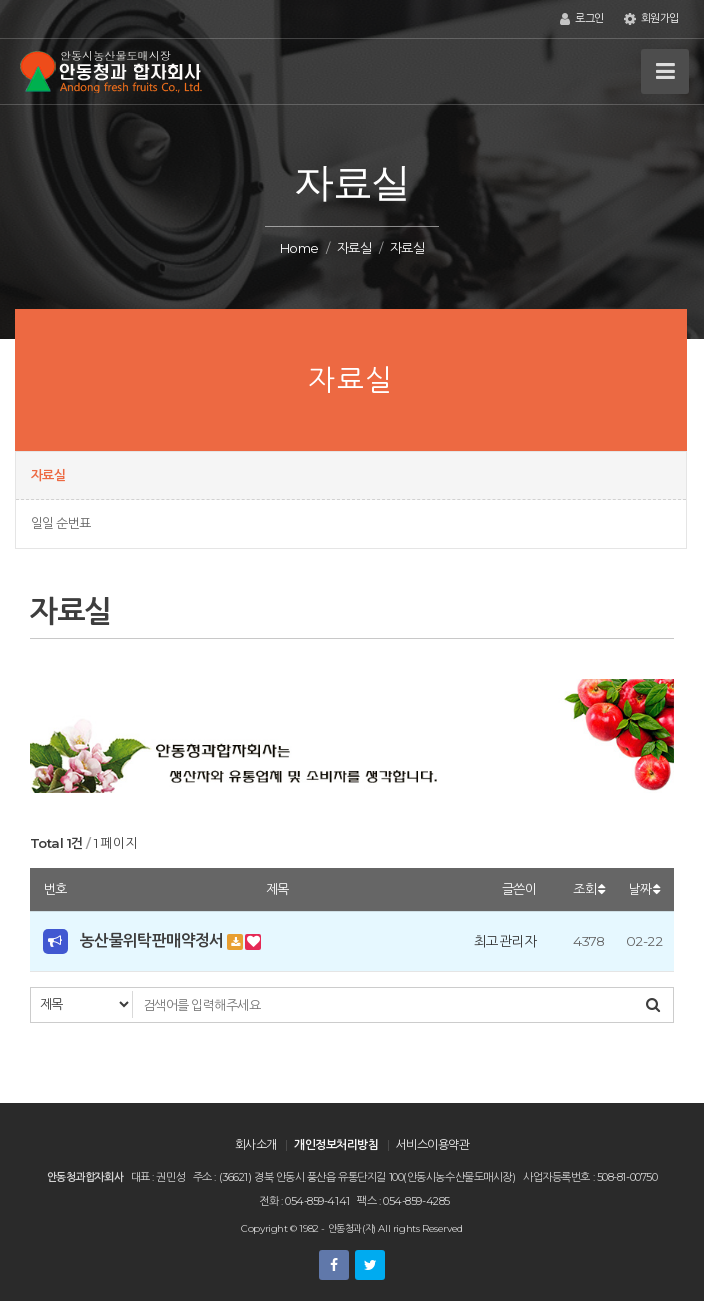 The height and width of the screenshot is (1301, 704). Describe the element at coordinates (644, 889) in the screenshot. I see `날짜` at that location.